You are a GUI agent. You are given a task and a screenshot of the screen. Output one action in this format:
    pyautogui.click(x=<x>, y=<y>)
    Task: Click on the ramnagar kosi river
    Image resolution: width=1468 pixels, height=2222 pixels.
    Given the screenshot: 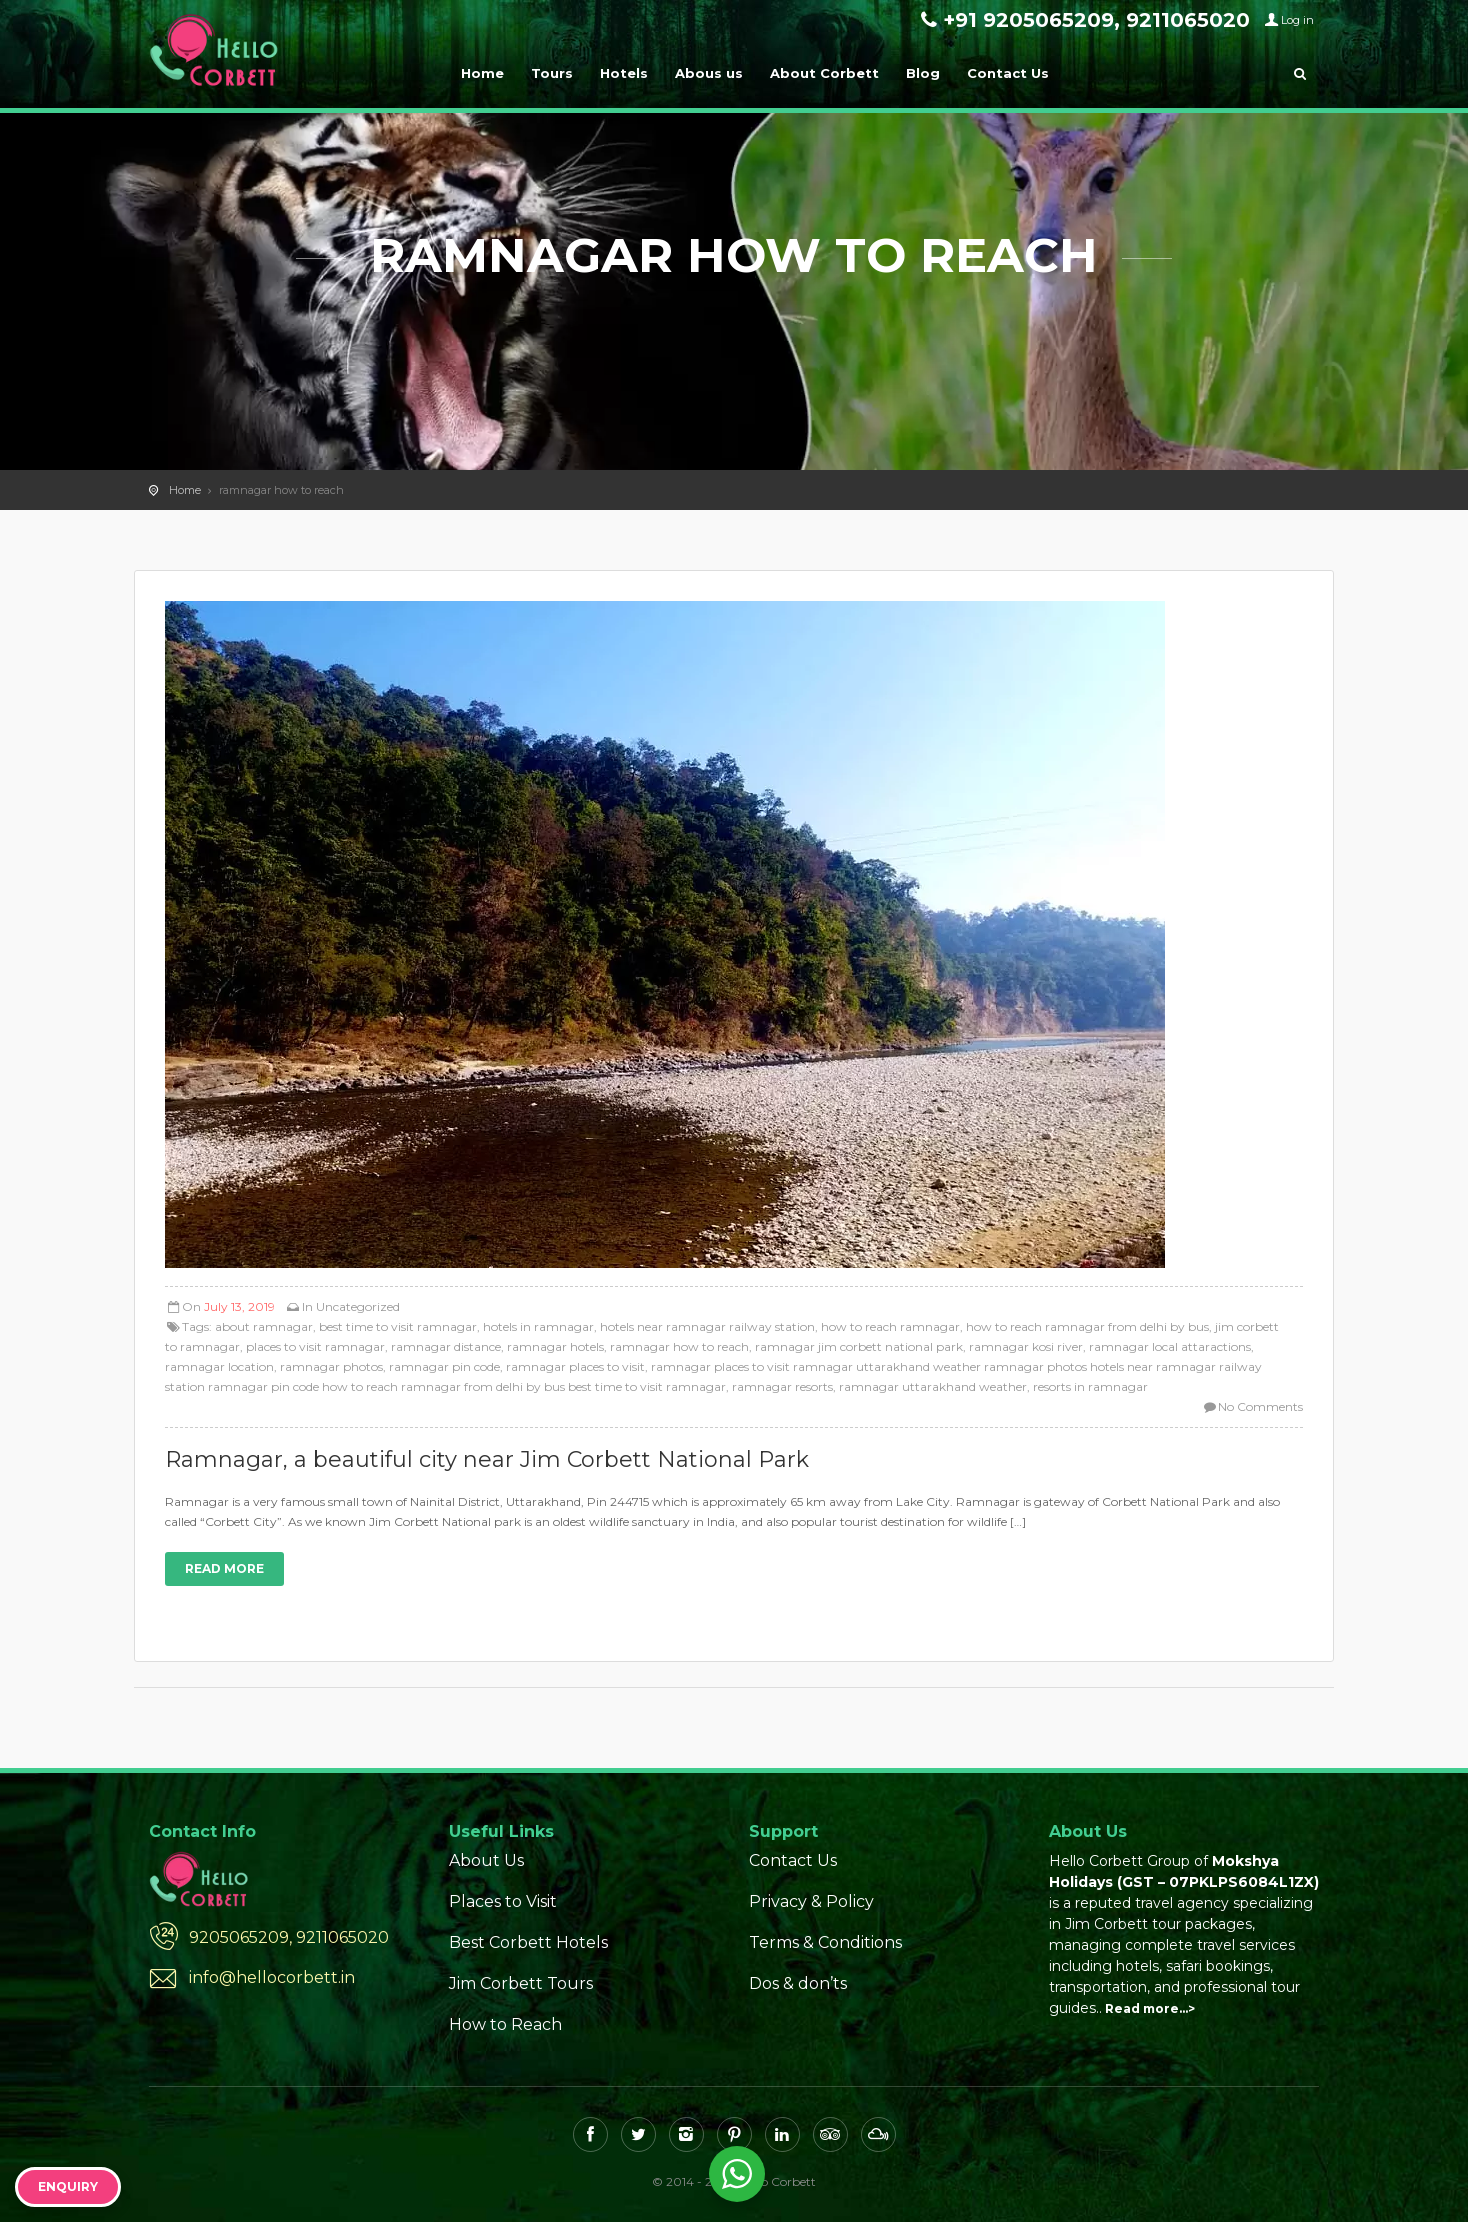 What is the action you would take?
    pyautogui.click(x=1026, y=1346)
    